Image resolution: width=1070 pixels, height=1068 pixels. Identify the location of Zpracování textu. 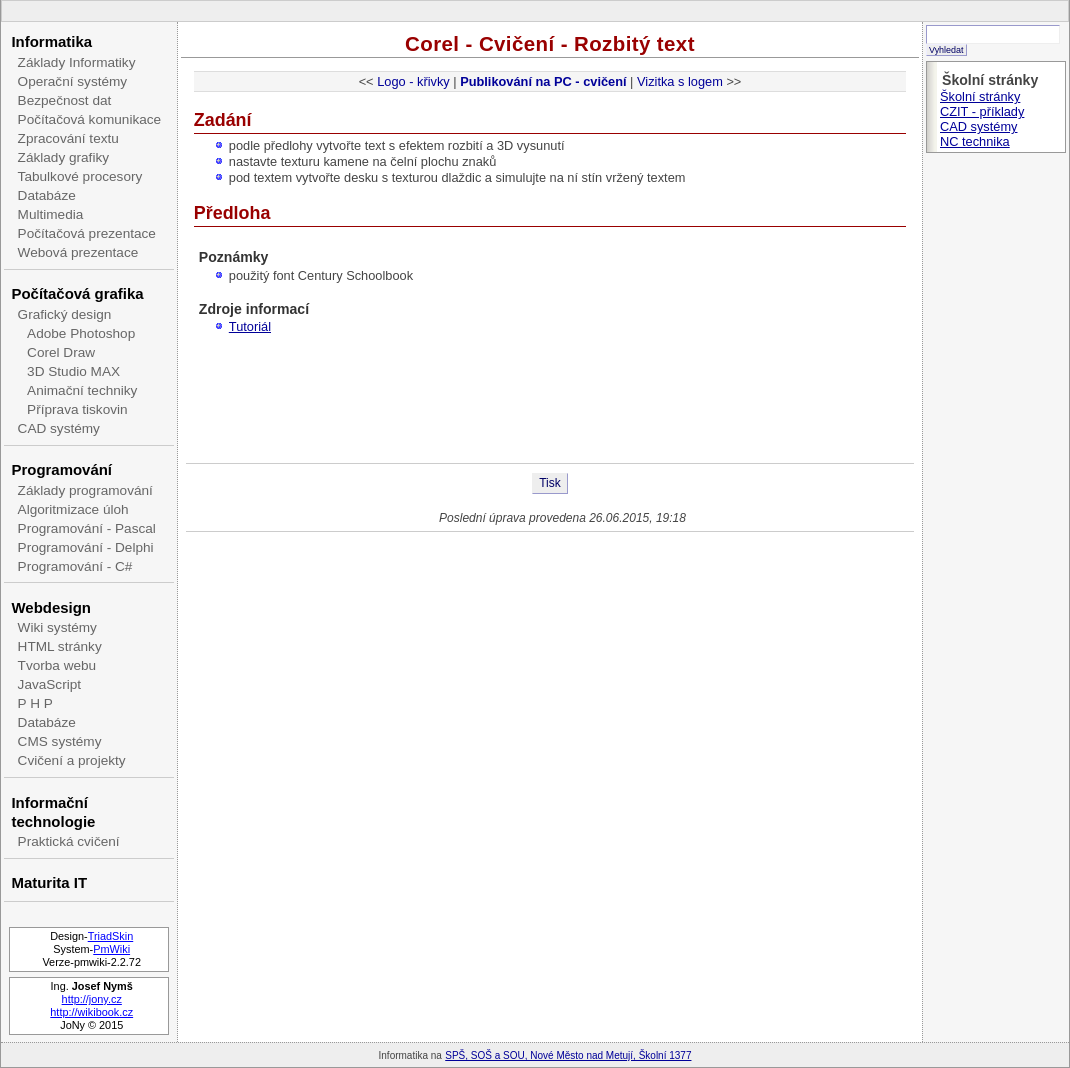
(68, 138).